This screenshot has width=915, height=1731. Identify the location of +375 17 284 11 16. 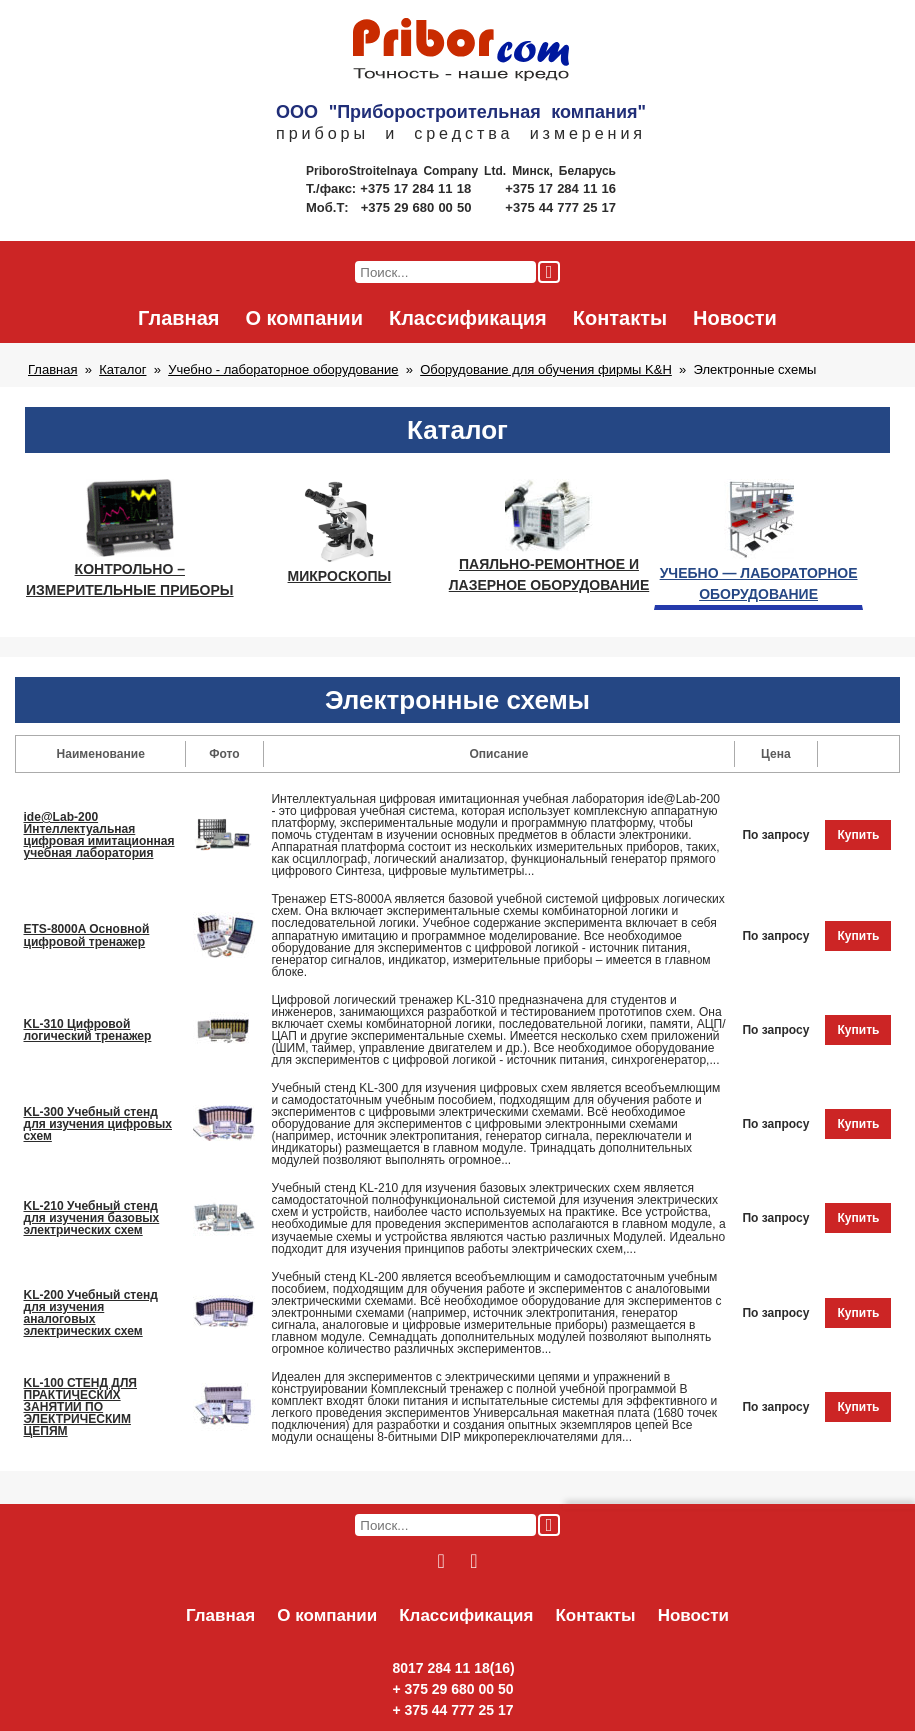
(560, 188).